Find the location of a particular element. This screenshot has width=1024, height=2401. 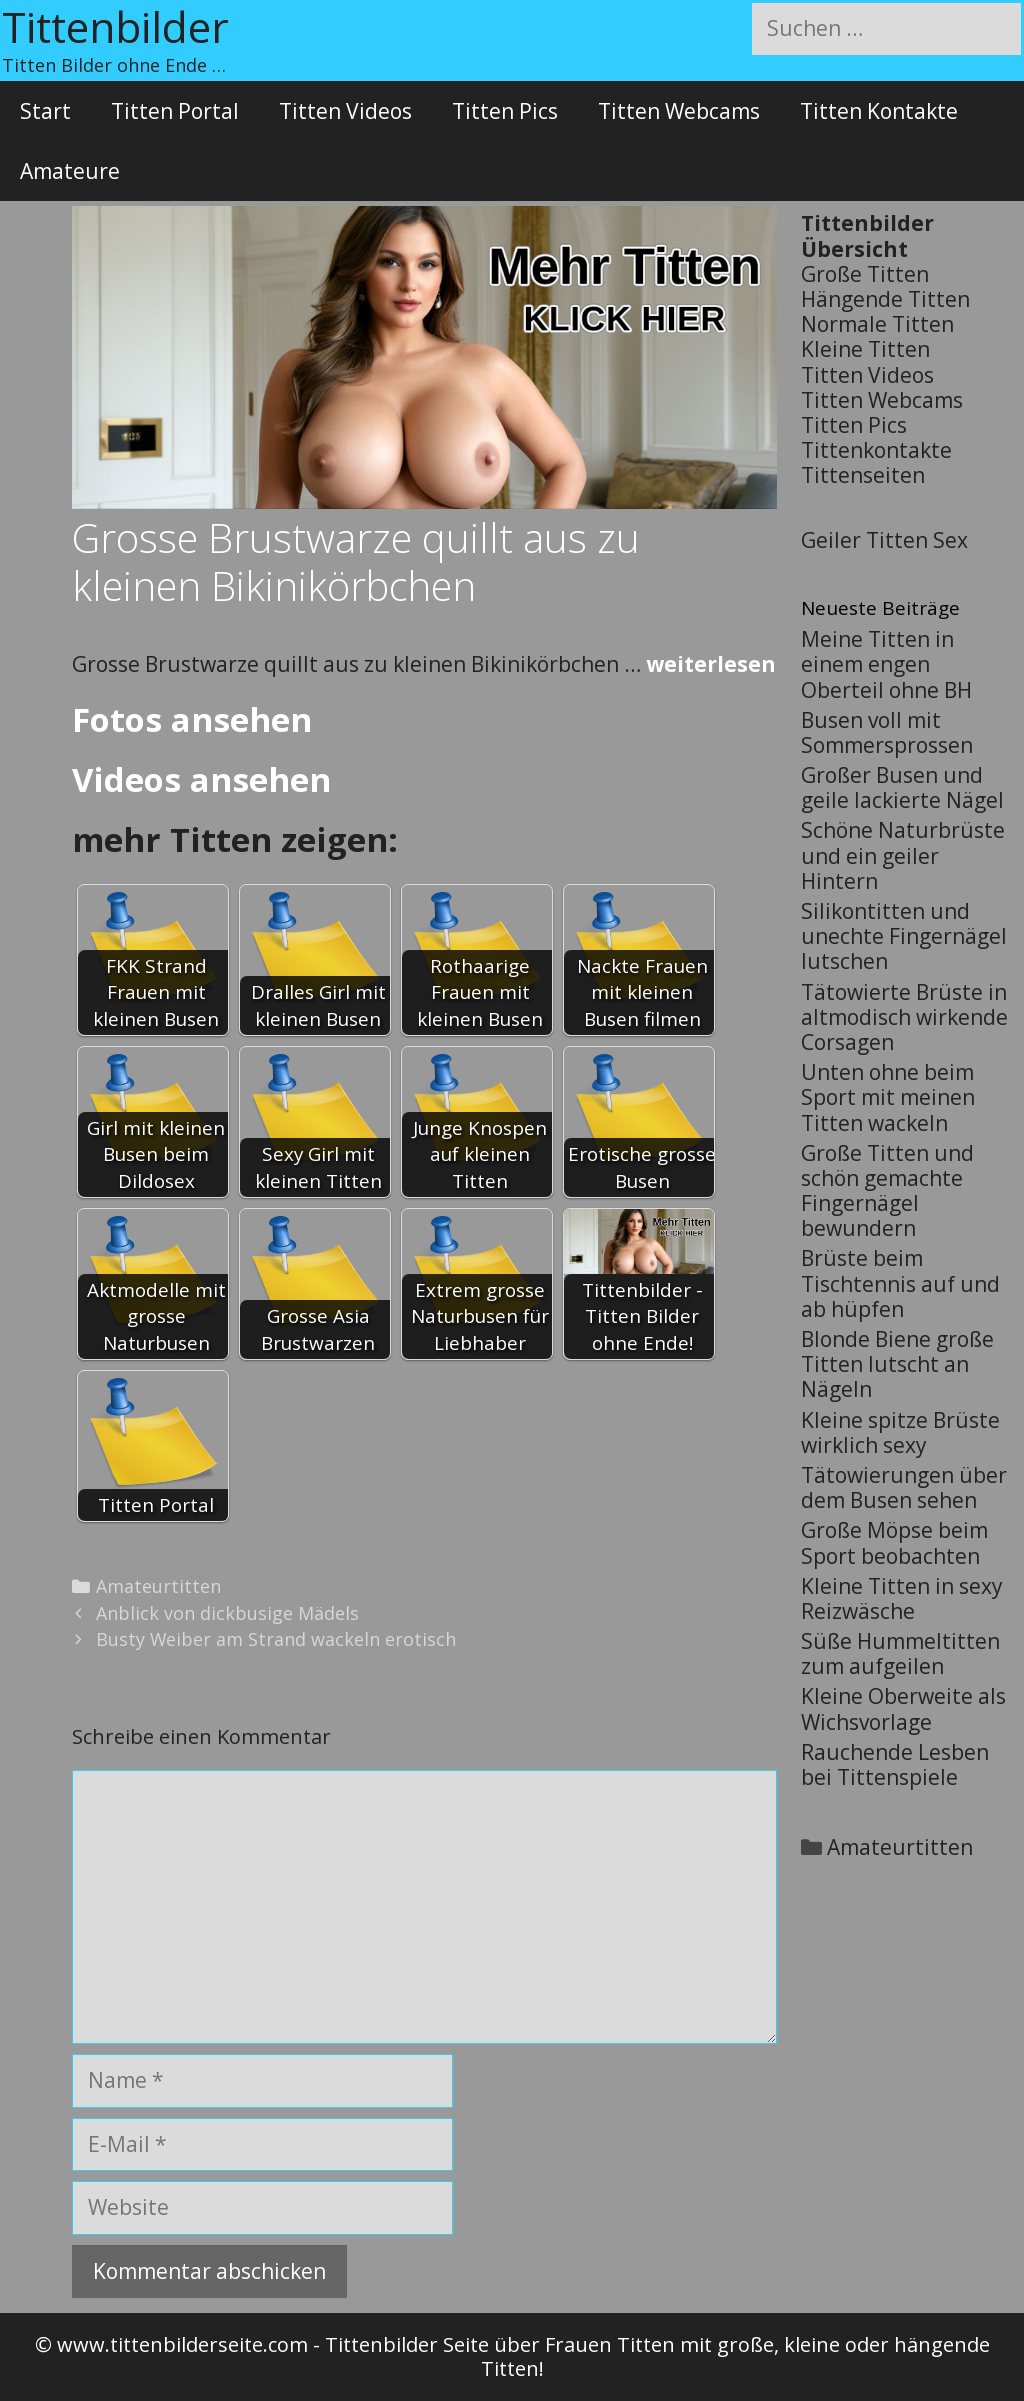

Kleine spitze Brüste wirklich sexy is located at coordinates (900, 1432).